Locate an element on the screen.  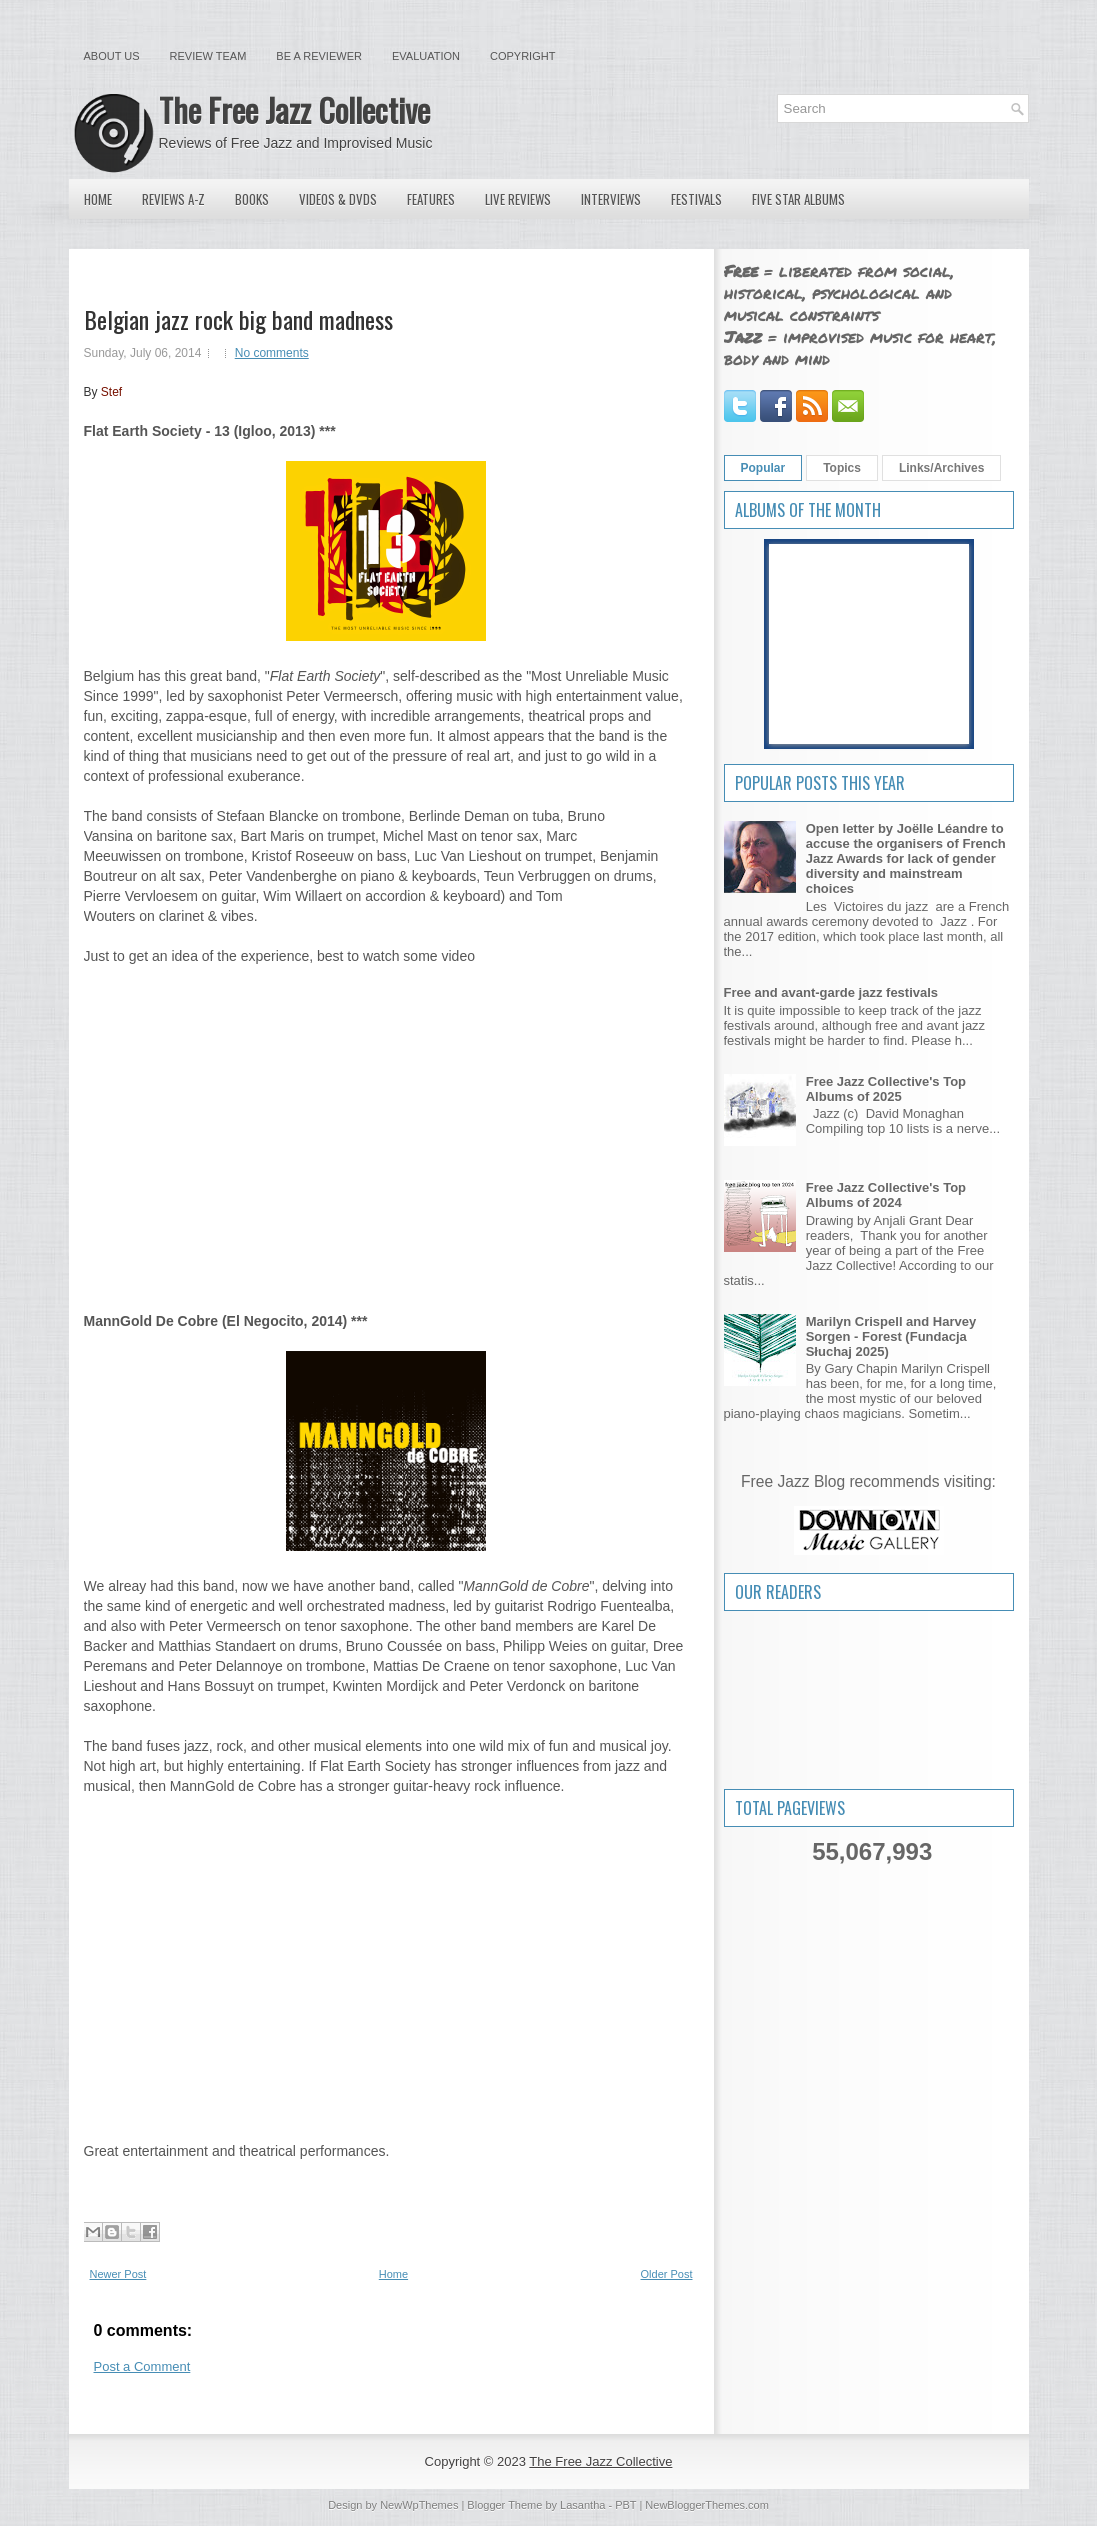
PBT is located at coordinates (625, 2505).